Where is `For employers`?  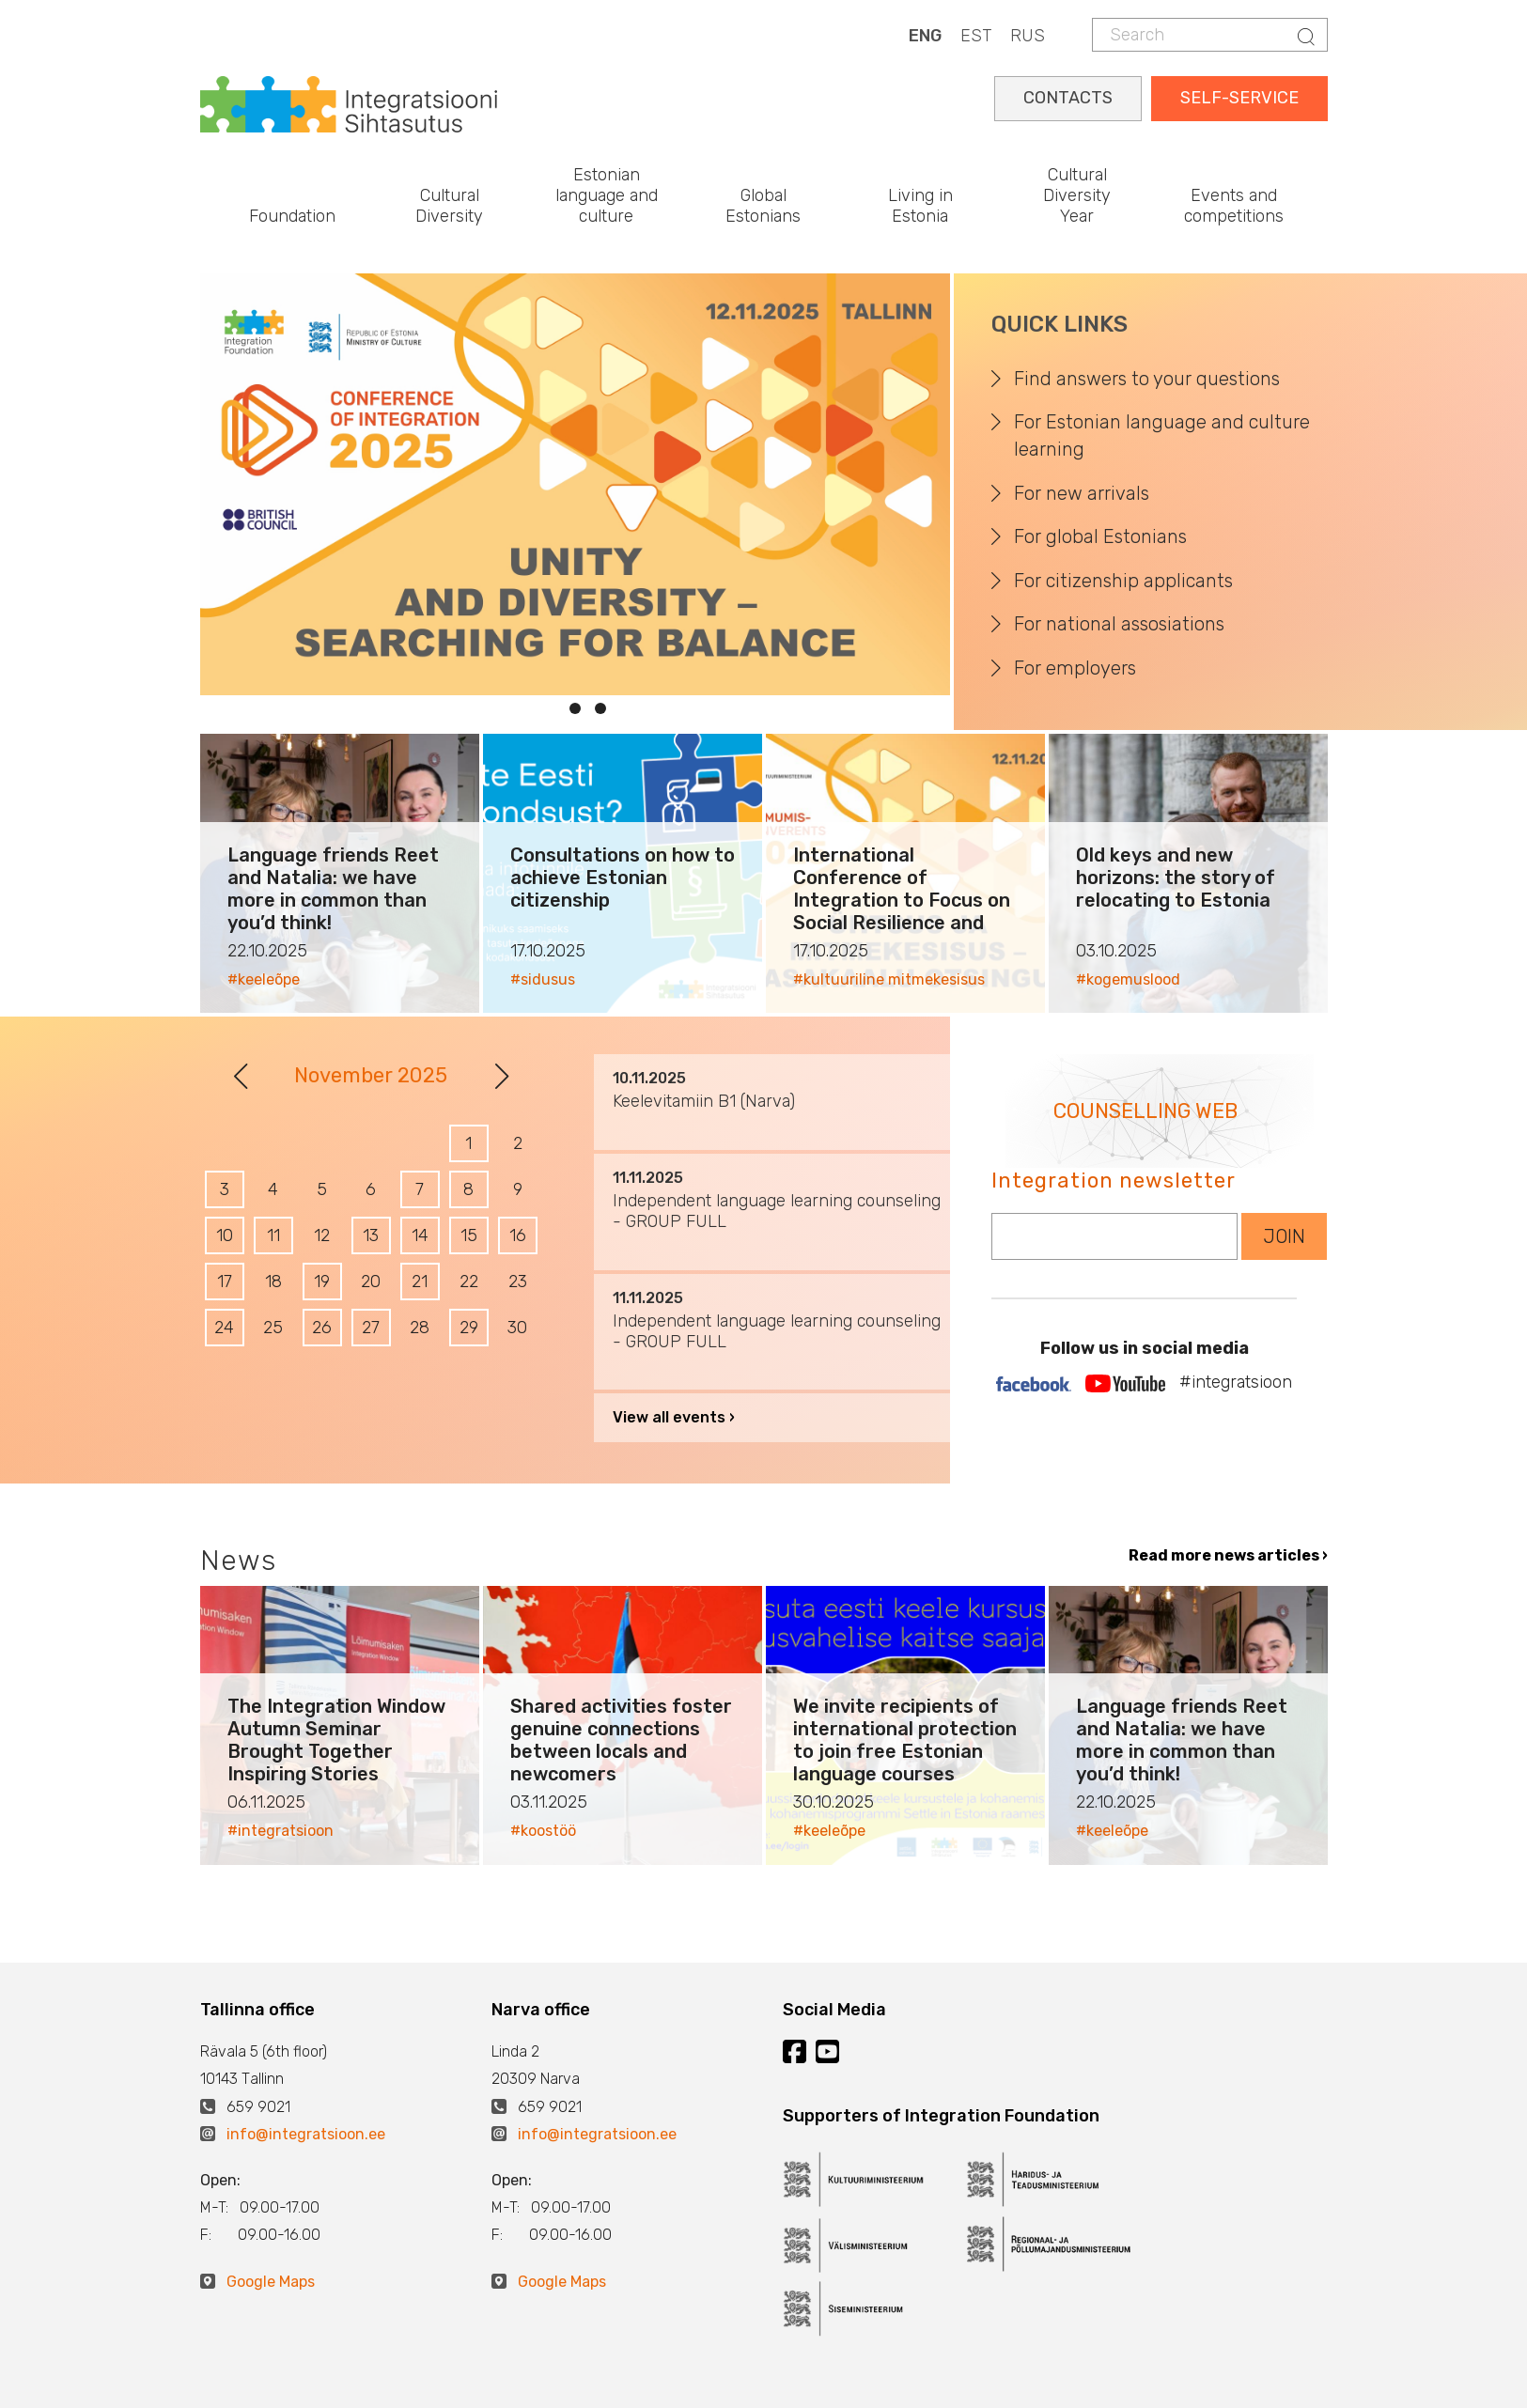 For employers is located at coordinates (1075, 668).